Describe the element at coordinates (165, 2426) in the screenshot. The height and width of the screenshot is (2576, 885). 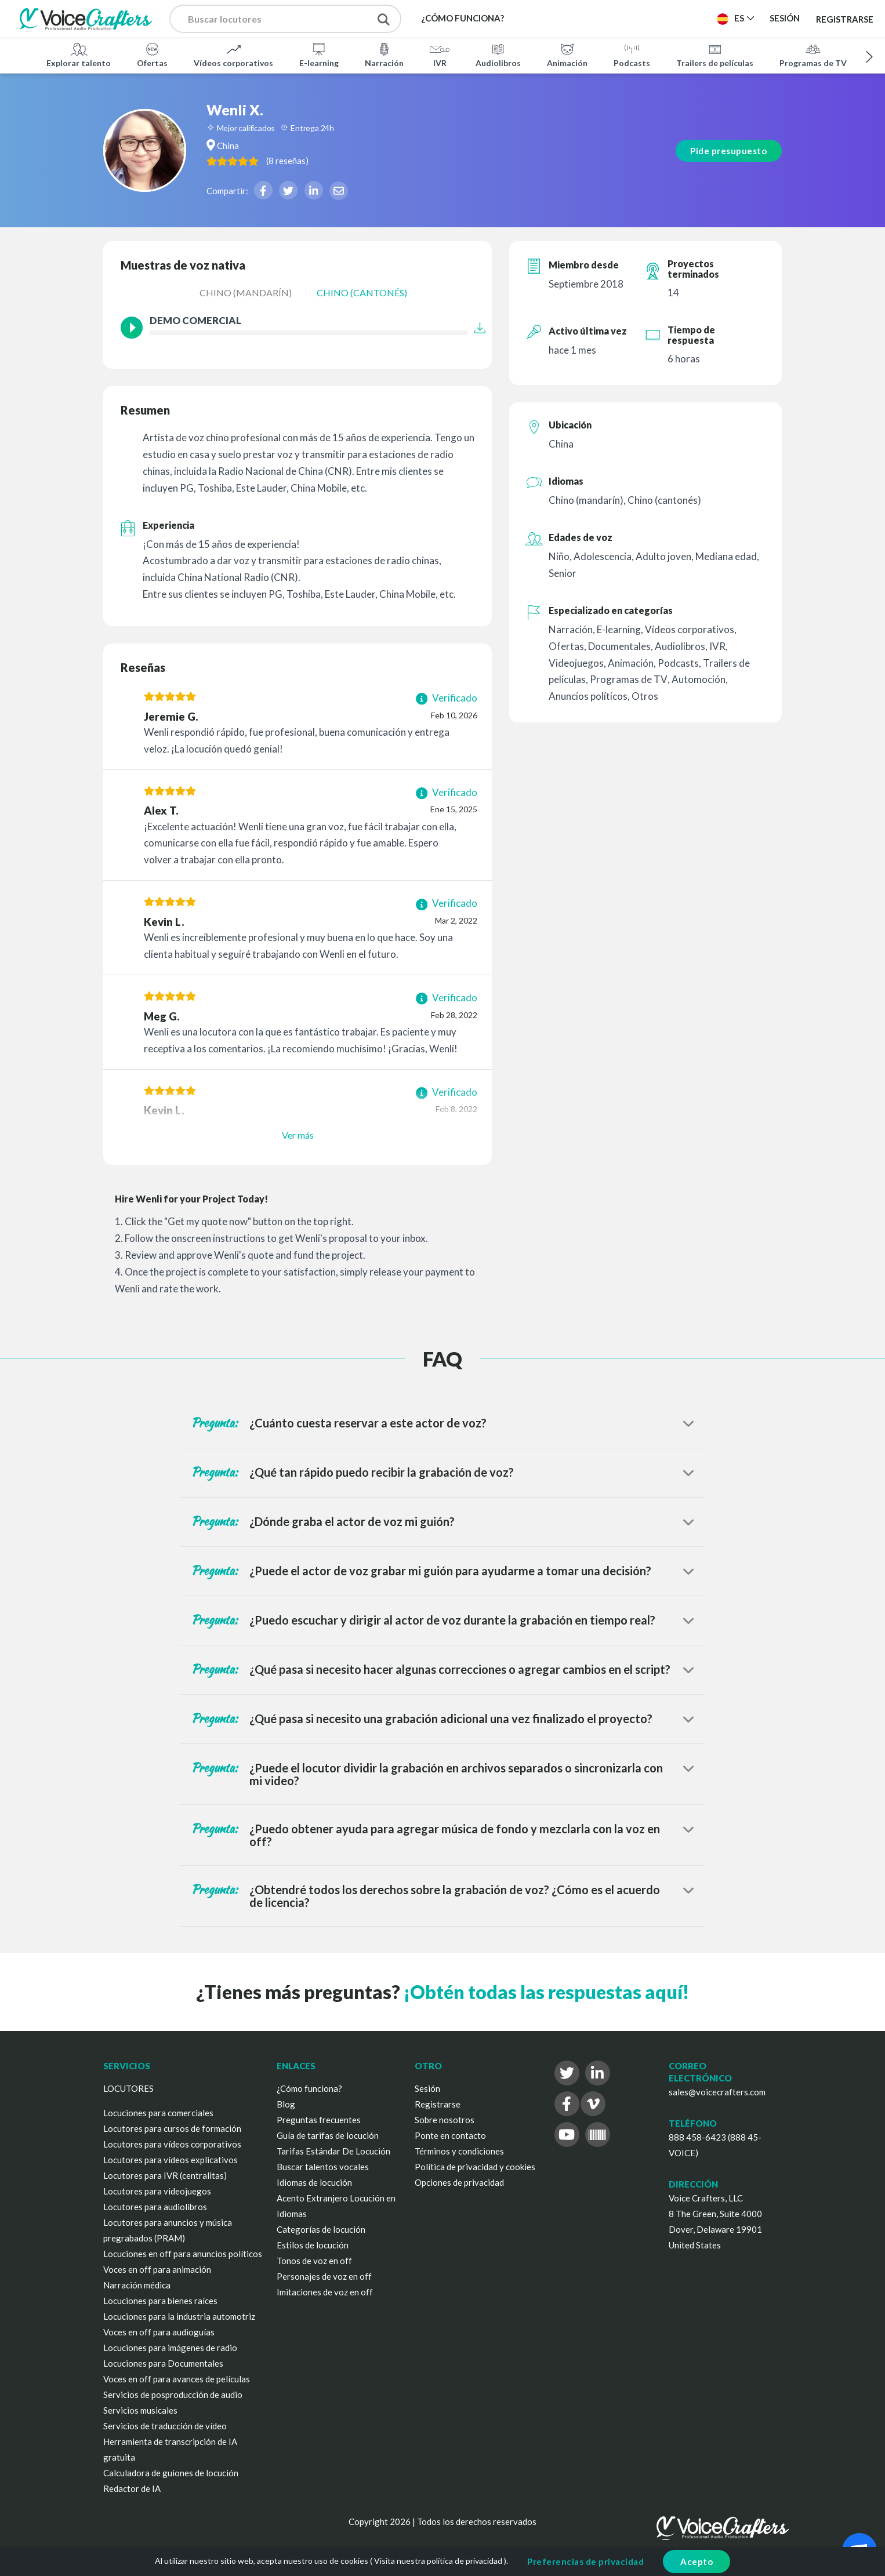
I see `Servicios de traducción de vídeo` at that location.